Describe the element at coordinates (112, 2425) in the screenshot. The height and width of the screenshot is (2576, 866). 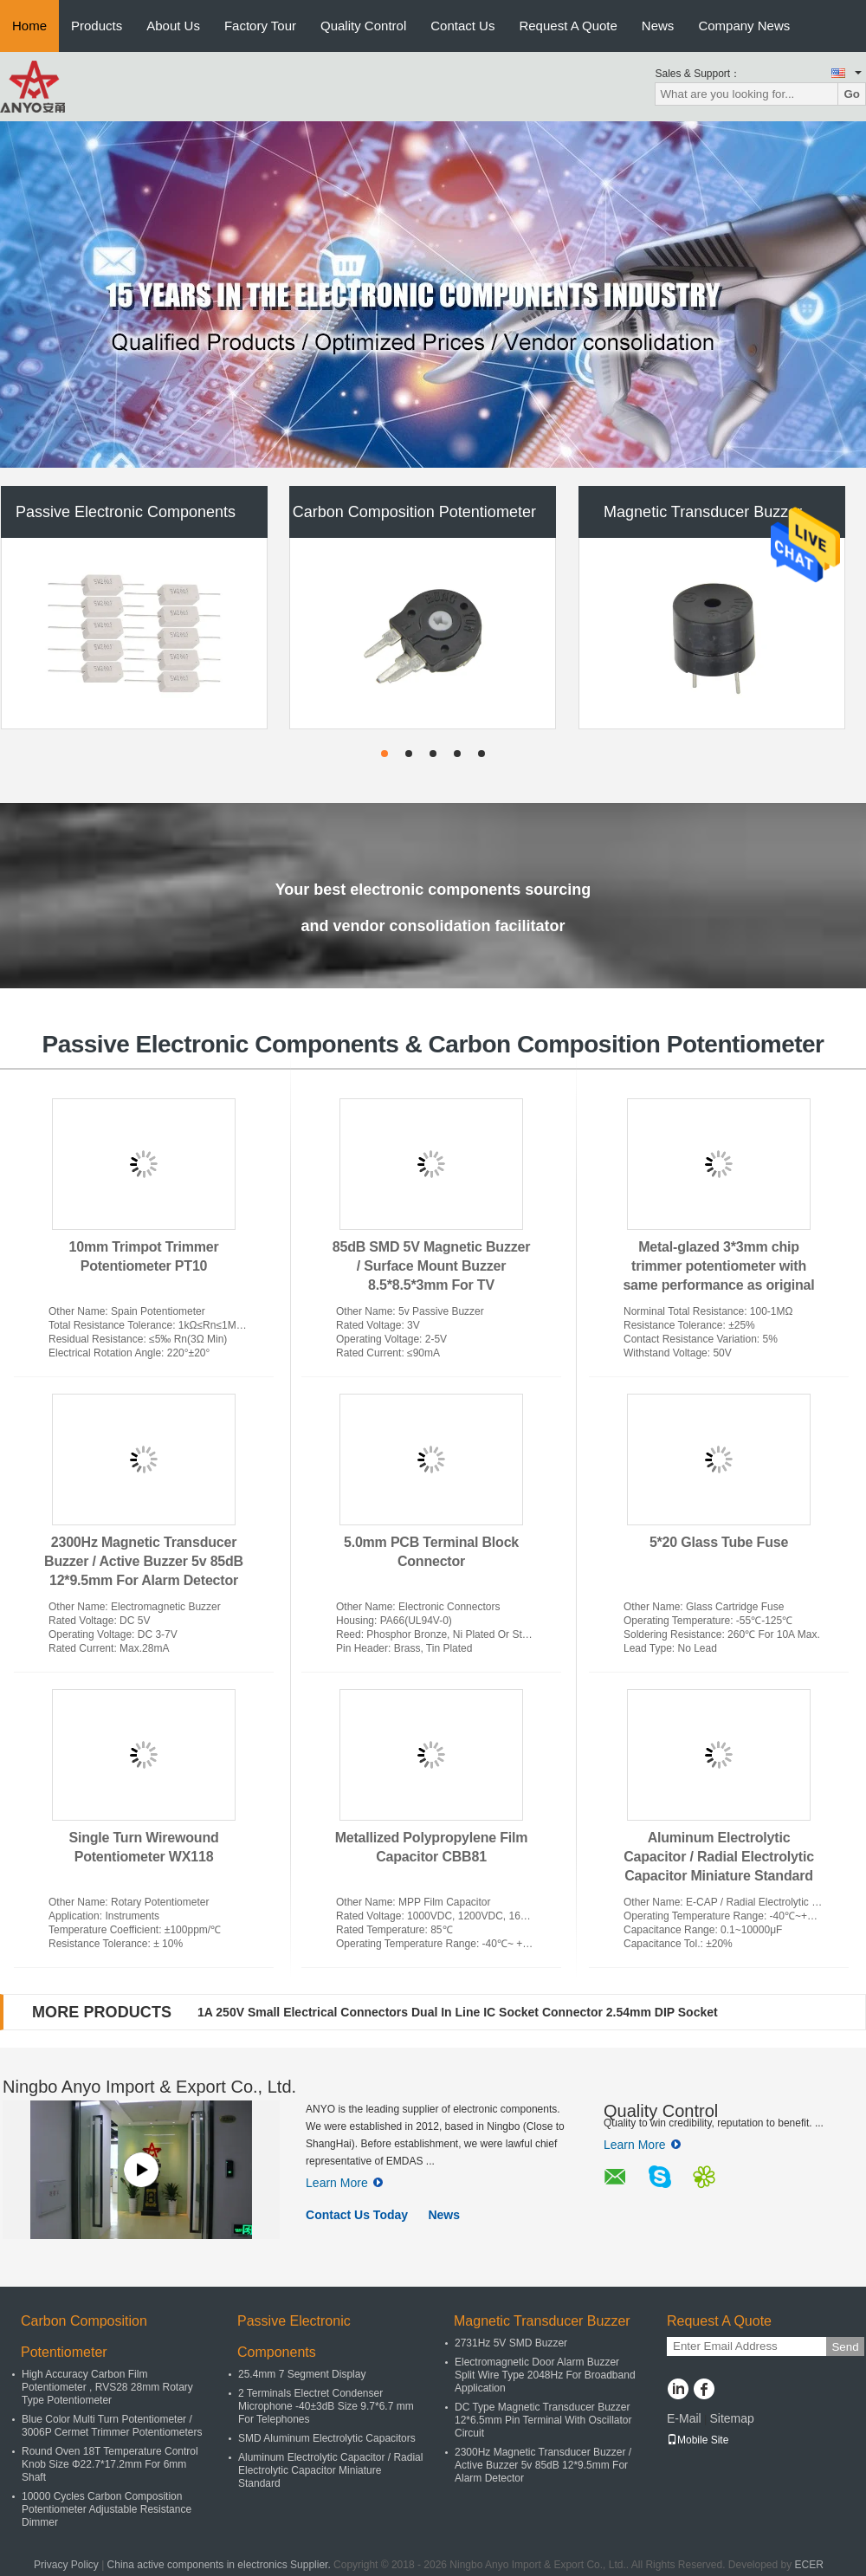
I see `Blue Color Multi Turn Potentiometer / 3006P Cermet Trimmer Potentiometers` at that location.